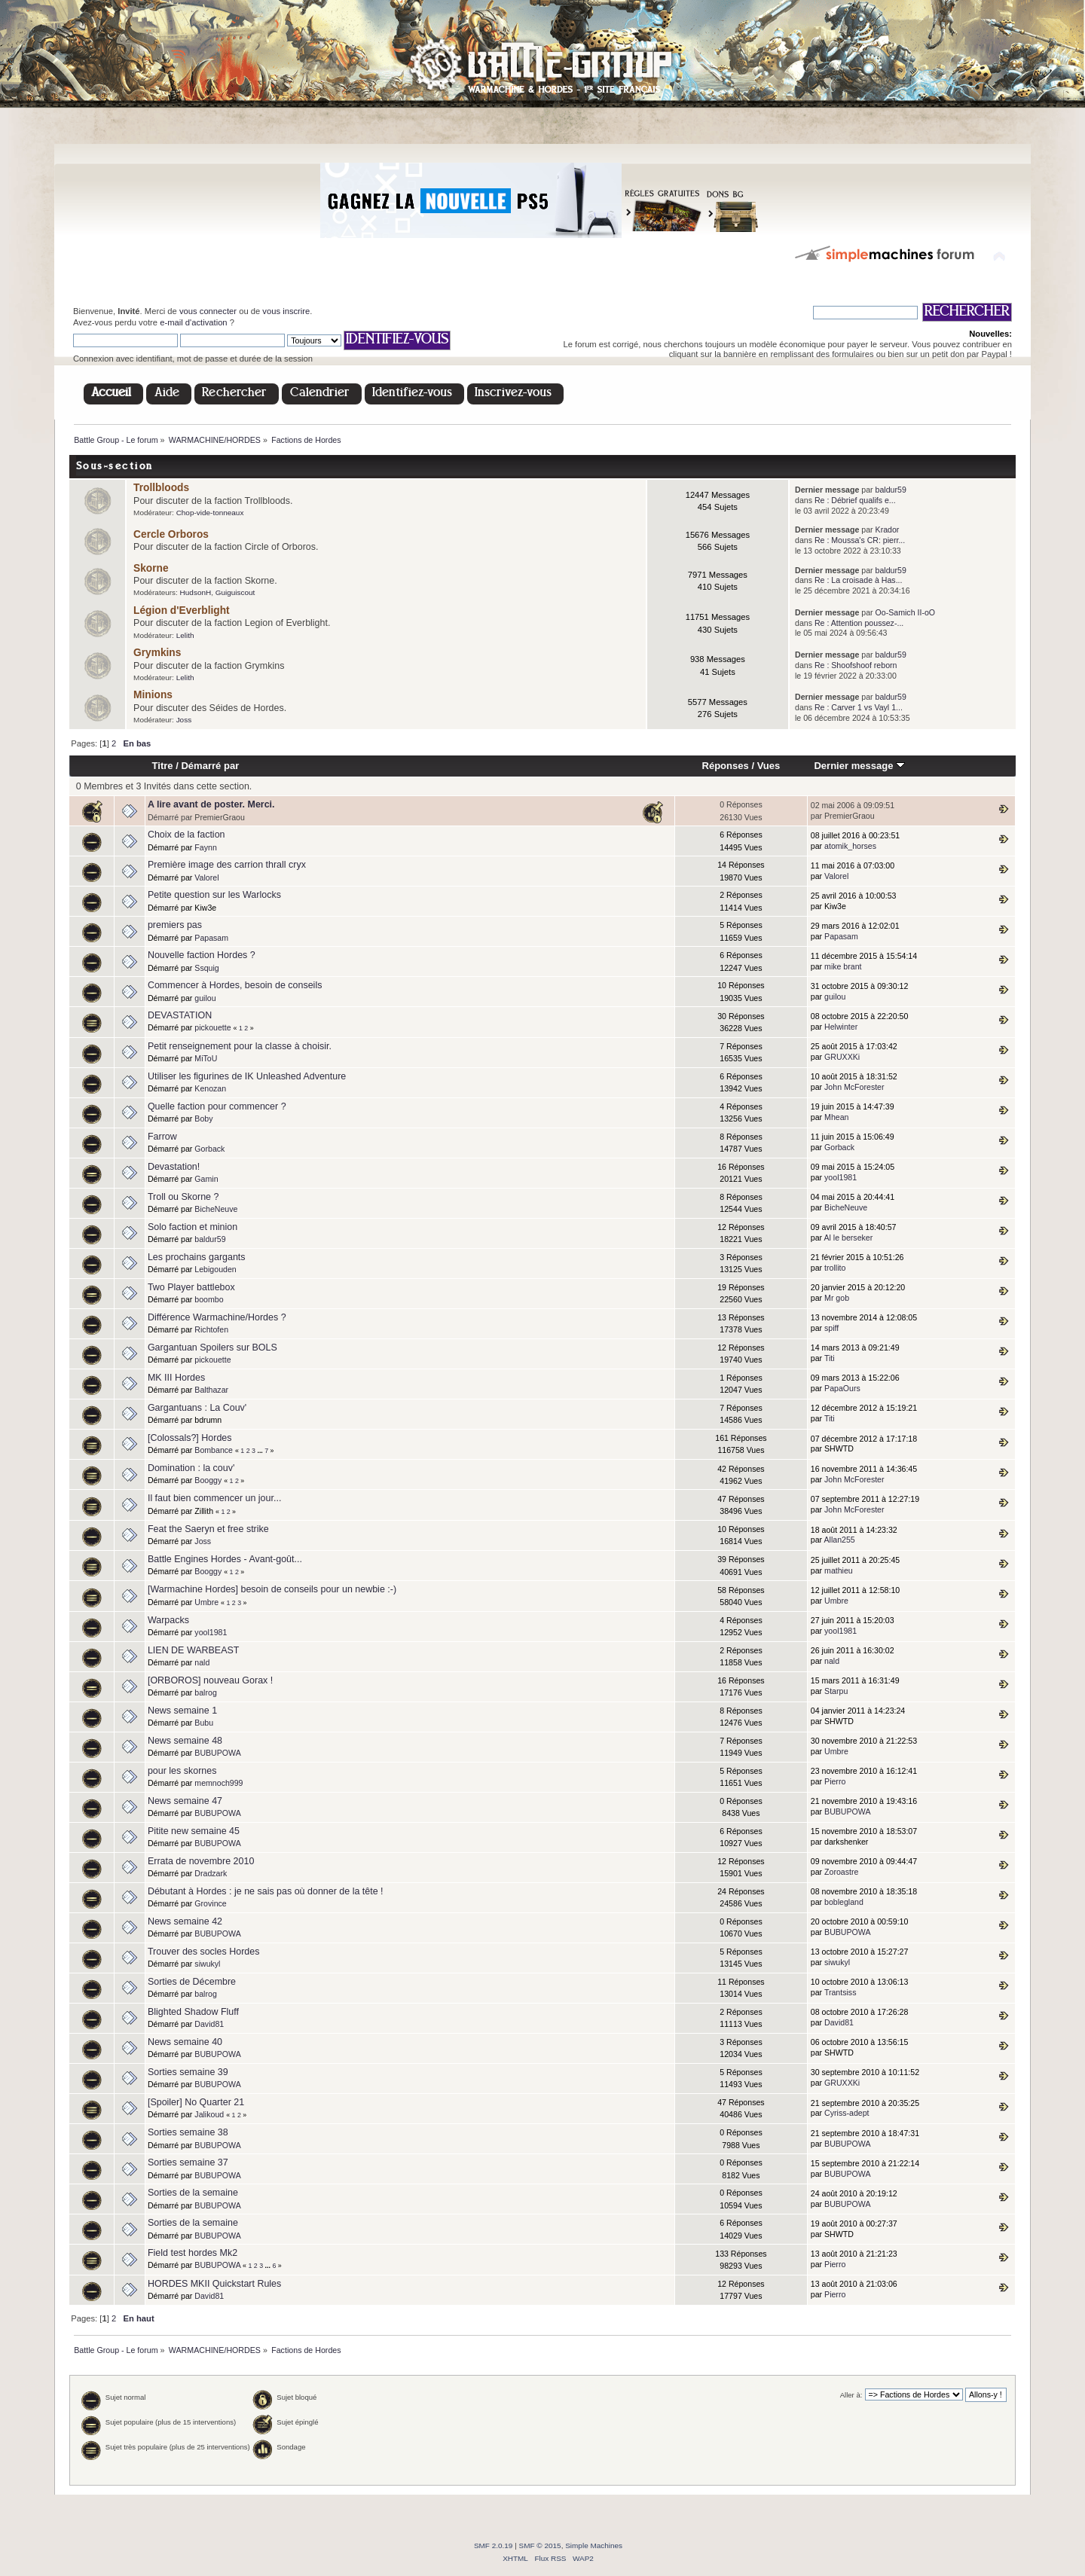 This screenshot has width=1085, height=2576. What do you see at coordinates (859, 765) in the screenshot?
I see `Dernier message` at bounding box center [859, 765].